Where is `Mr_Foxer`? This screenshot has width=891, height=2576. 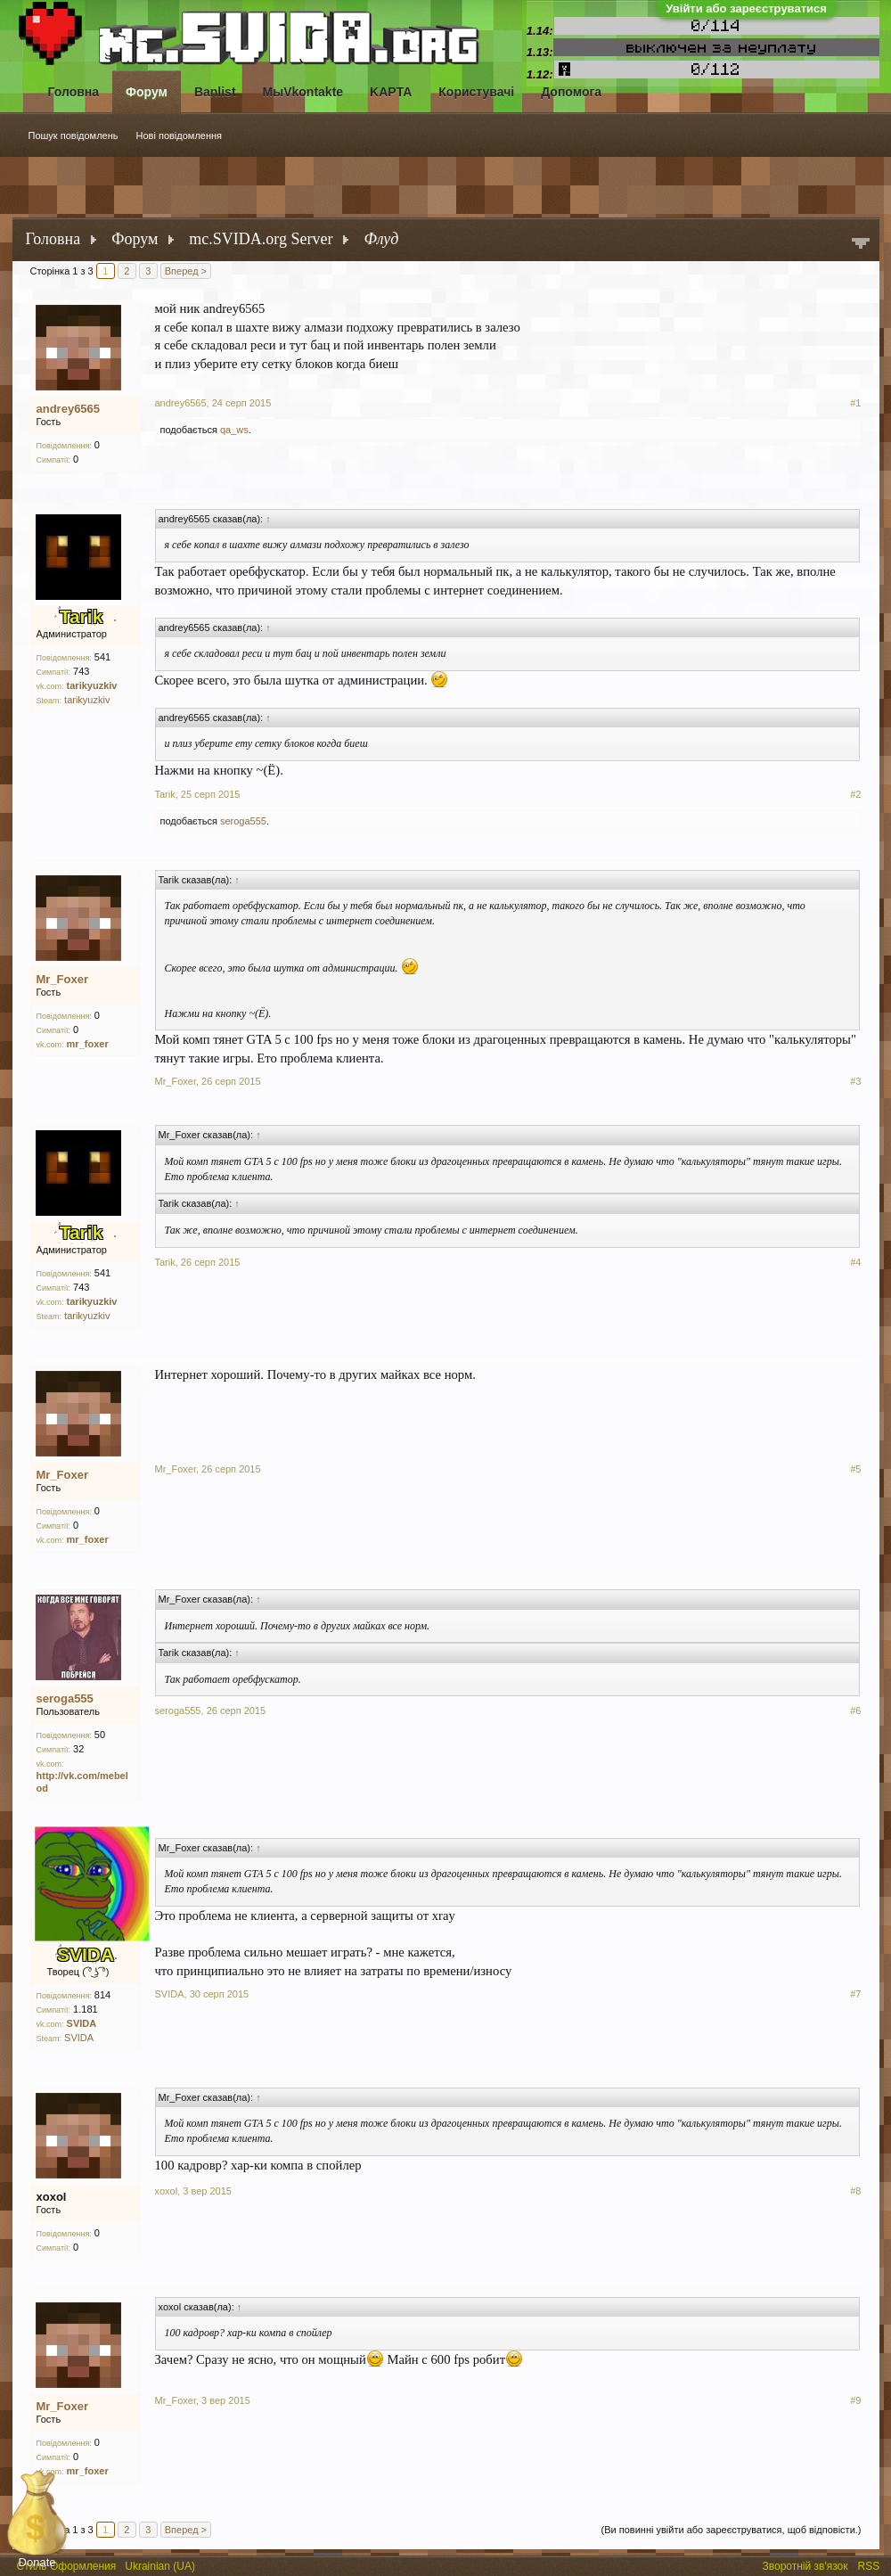
Mr_Foxer is located at coordinates (63, 979).